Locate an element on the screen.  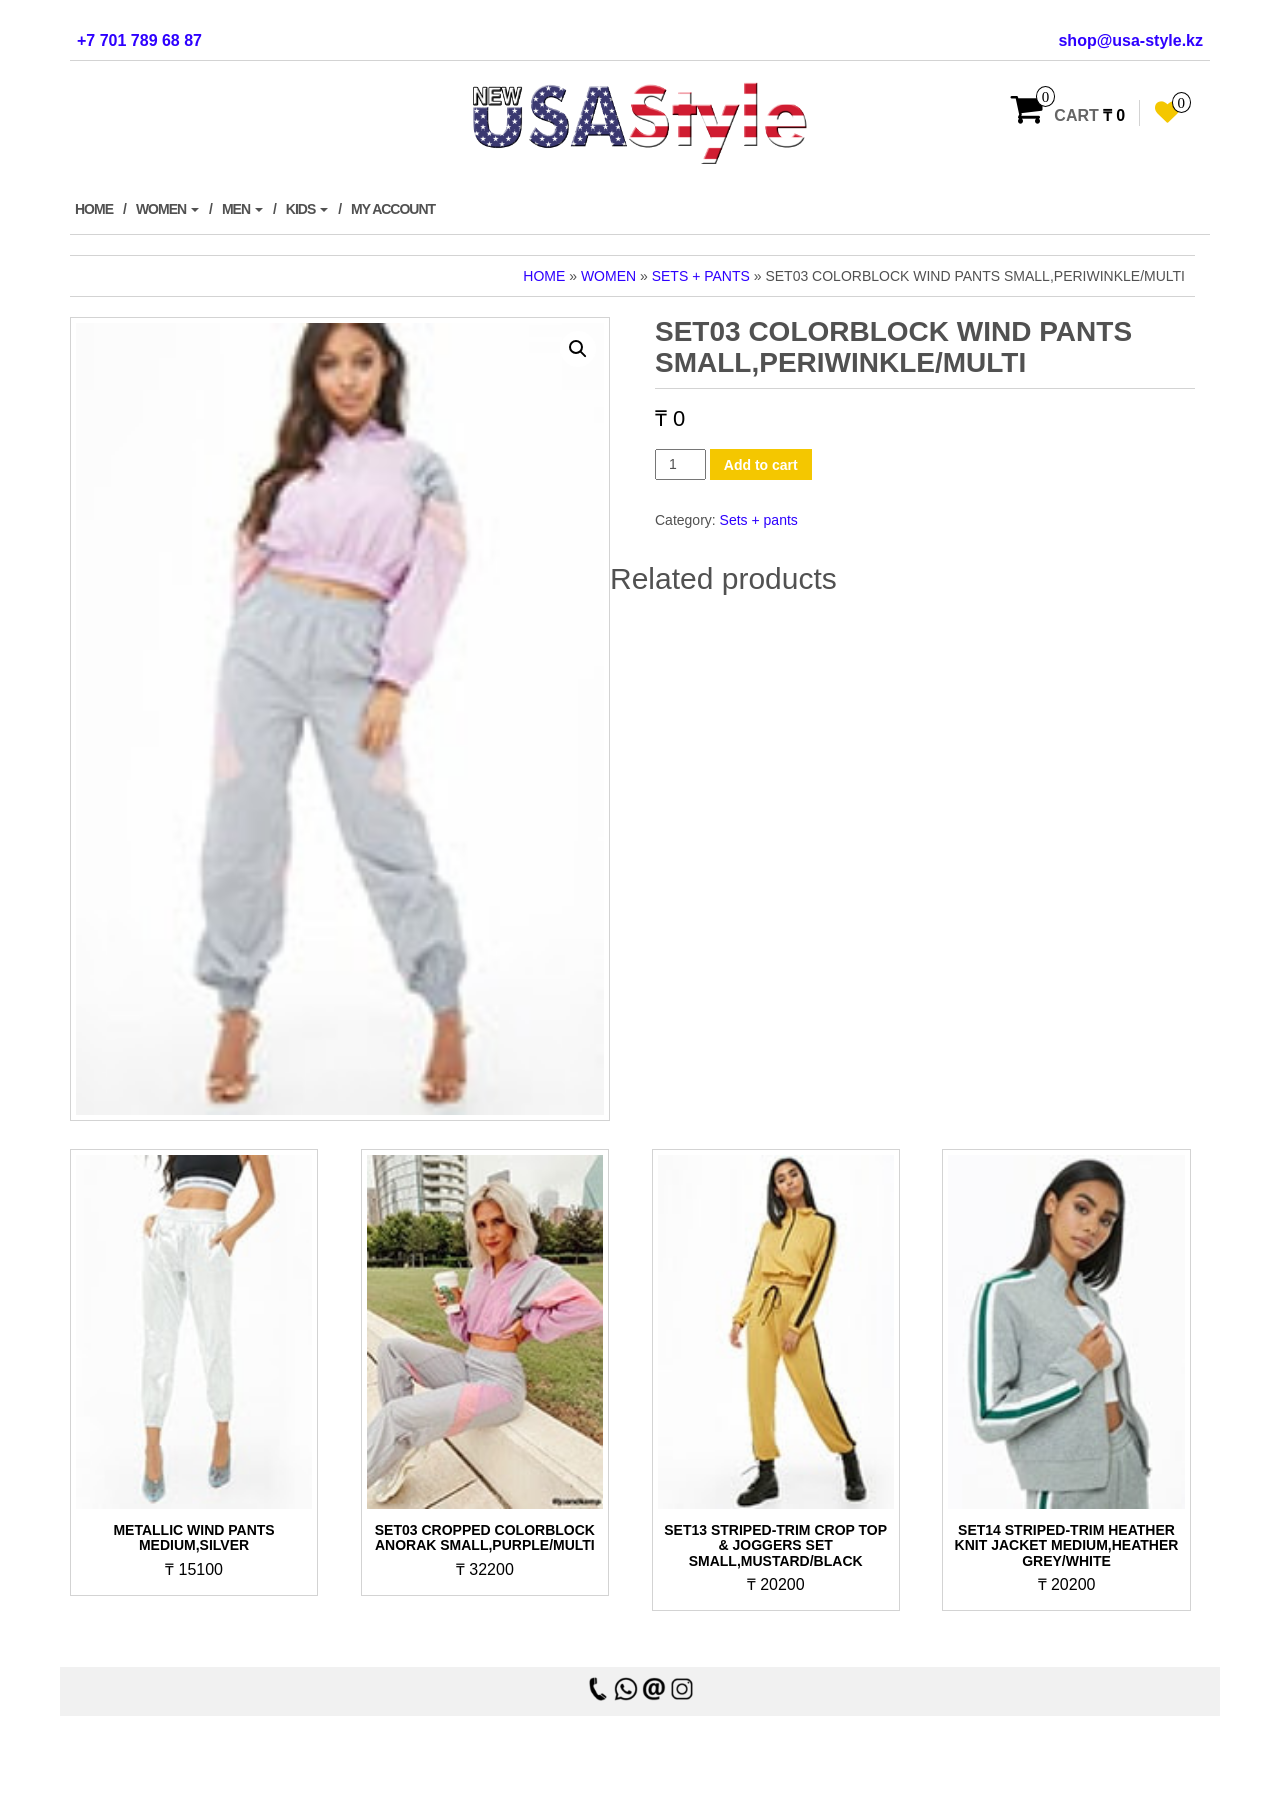
Kids is located at coordinates (307, 209).